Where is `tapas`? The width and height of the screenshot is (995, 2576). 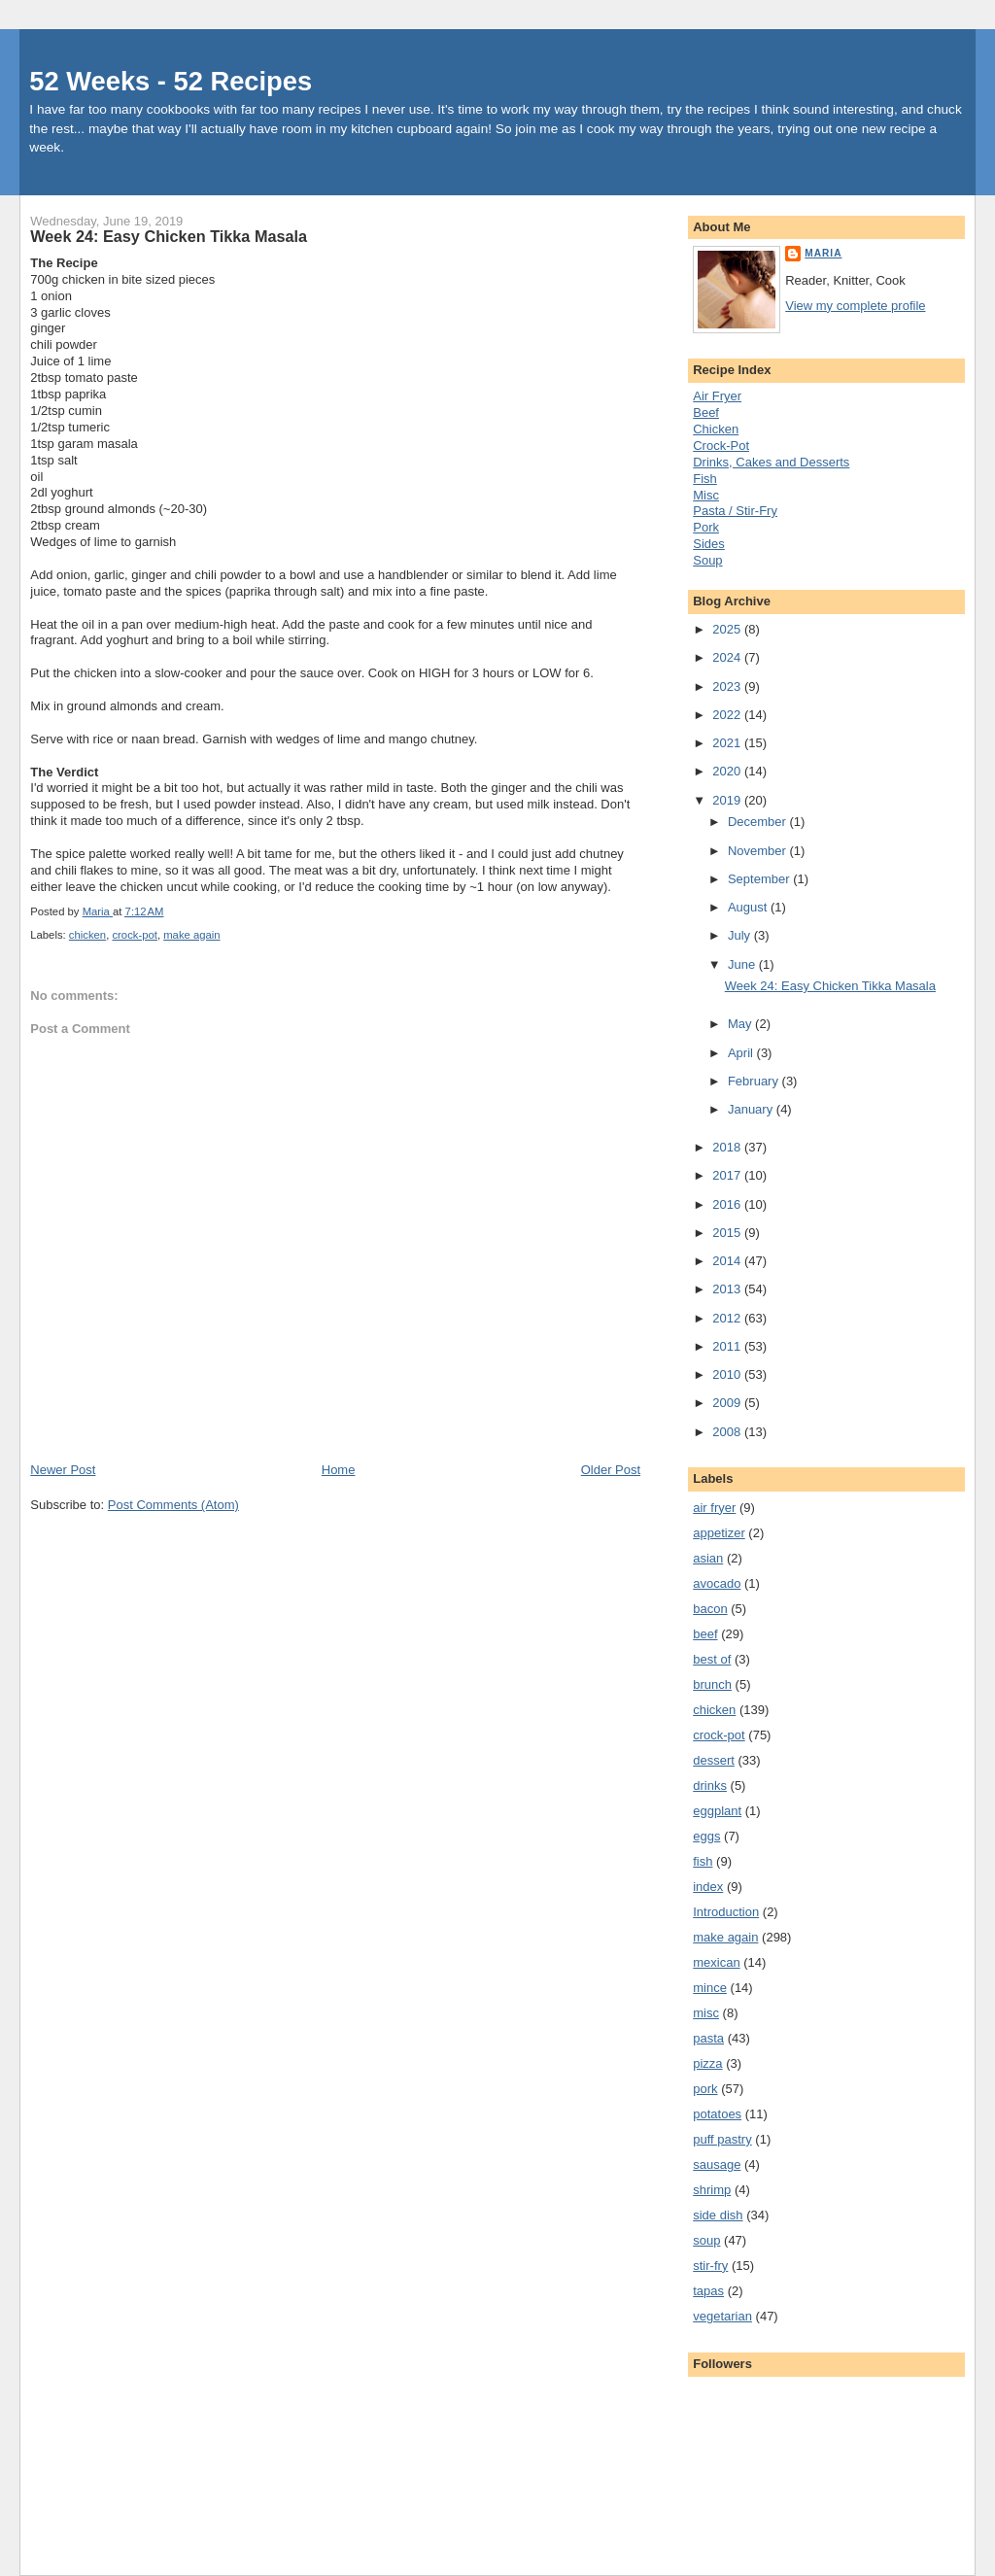 tapas is located at coordinates (708, 2291).